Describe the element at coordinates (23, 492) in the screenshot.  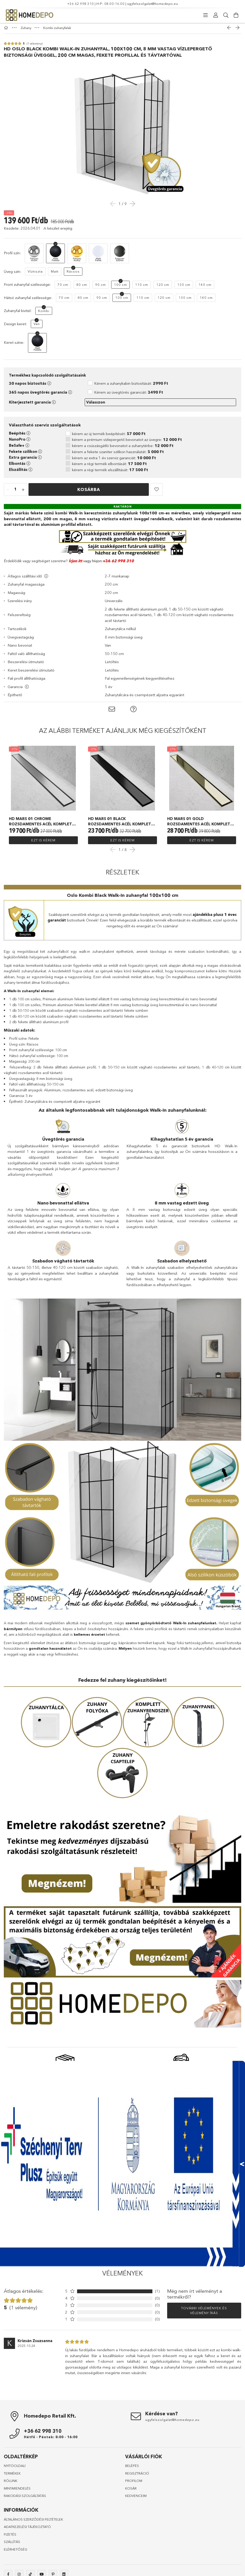
I see `[quantity plus]` at that location.